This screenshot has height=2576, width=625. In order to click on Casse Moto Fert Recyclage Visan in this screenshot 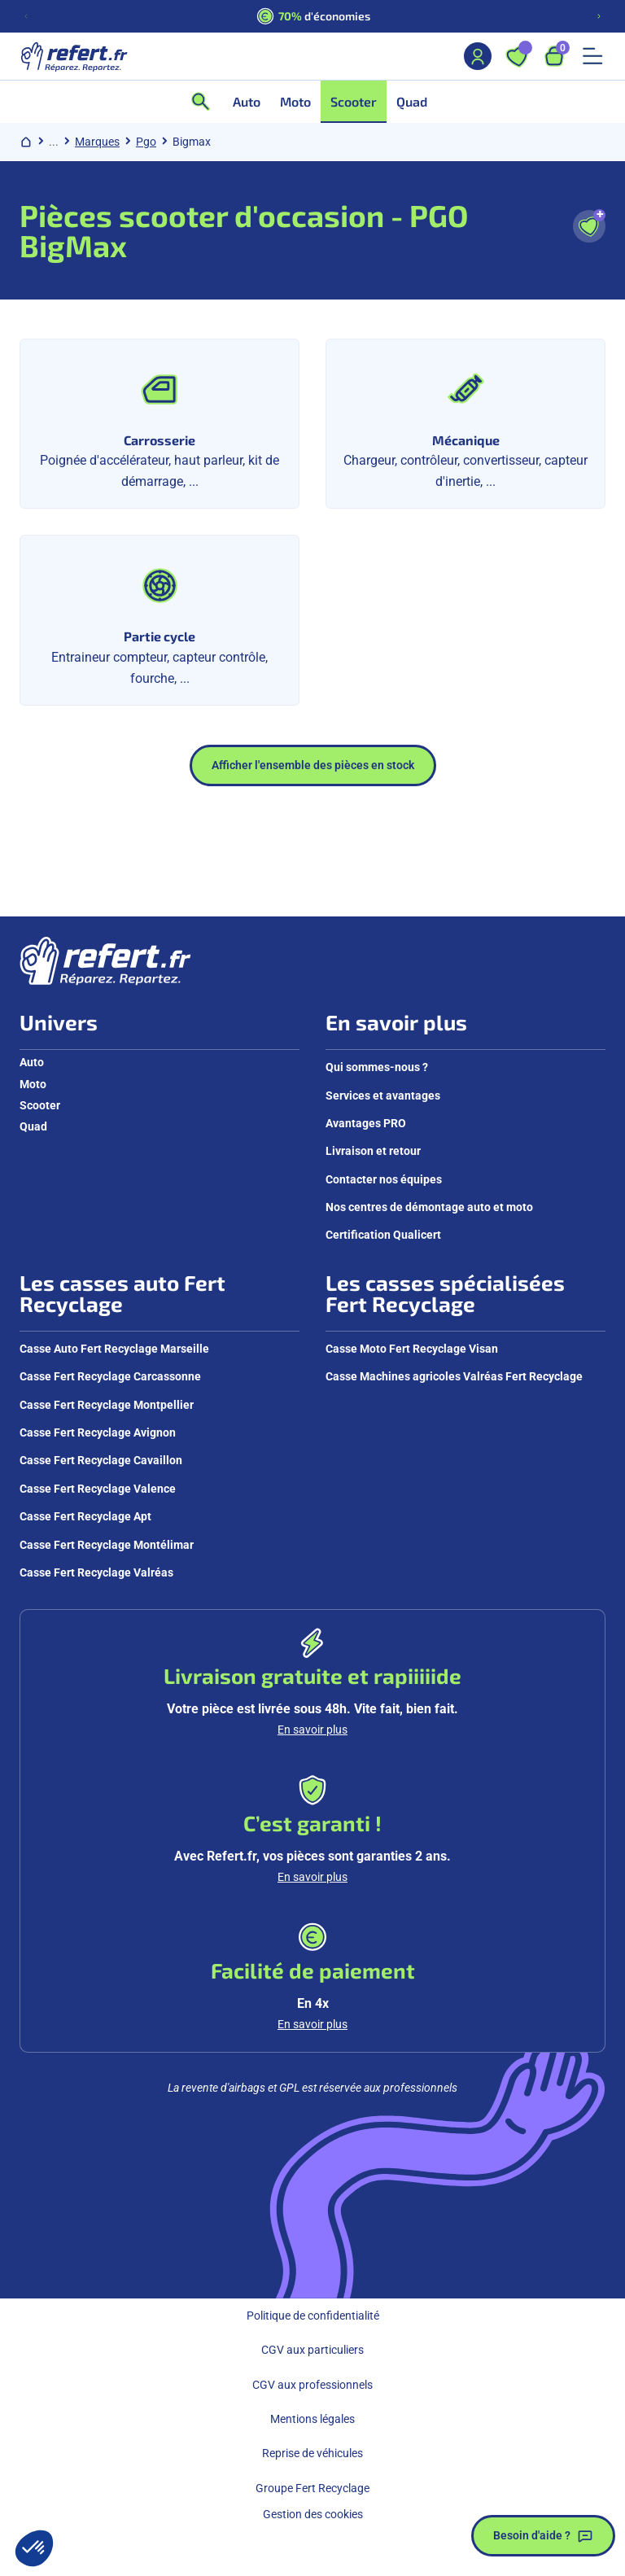, I will do `click(412, 1348)`.